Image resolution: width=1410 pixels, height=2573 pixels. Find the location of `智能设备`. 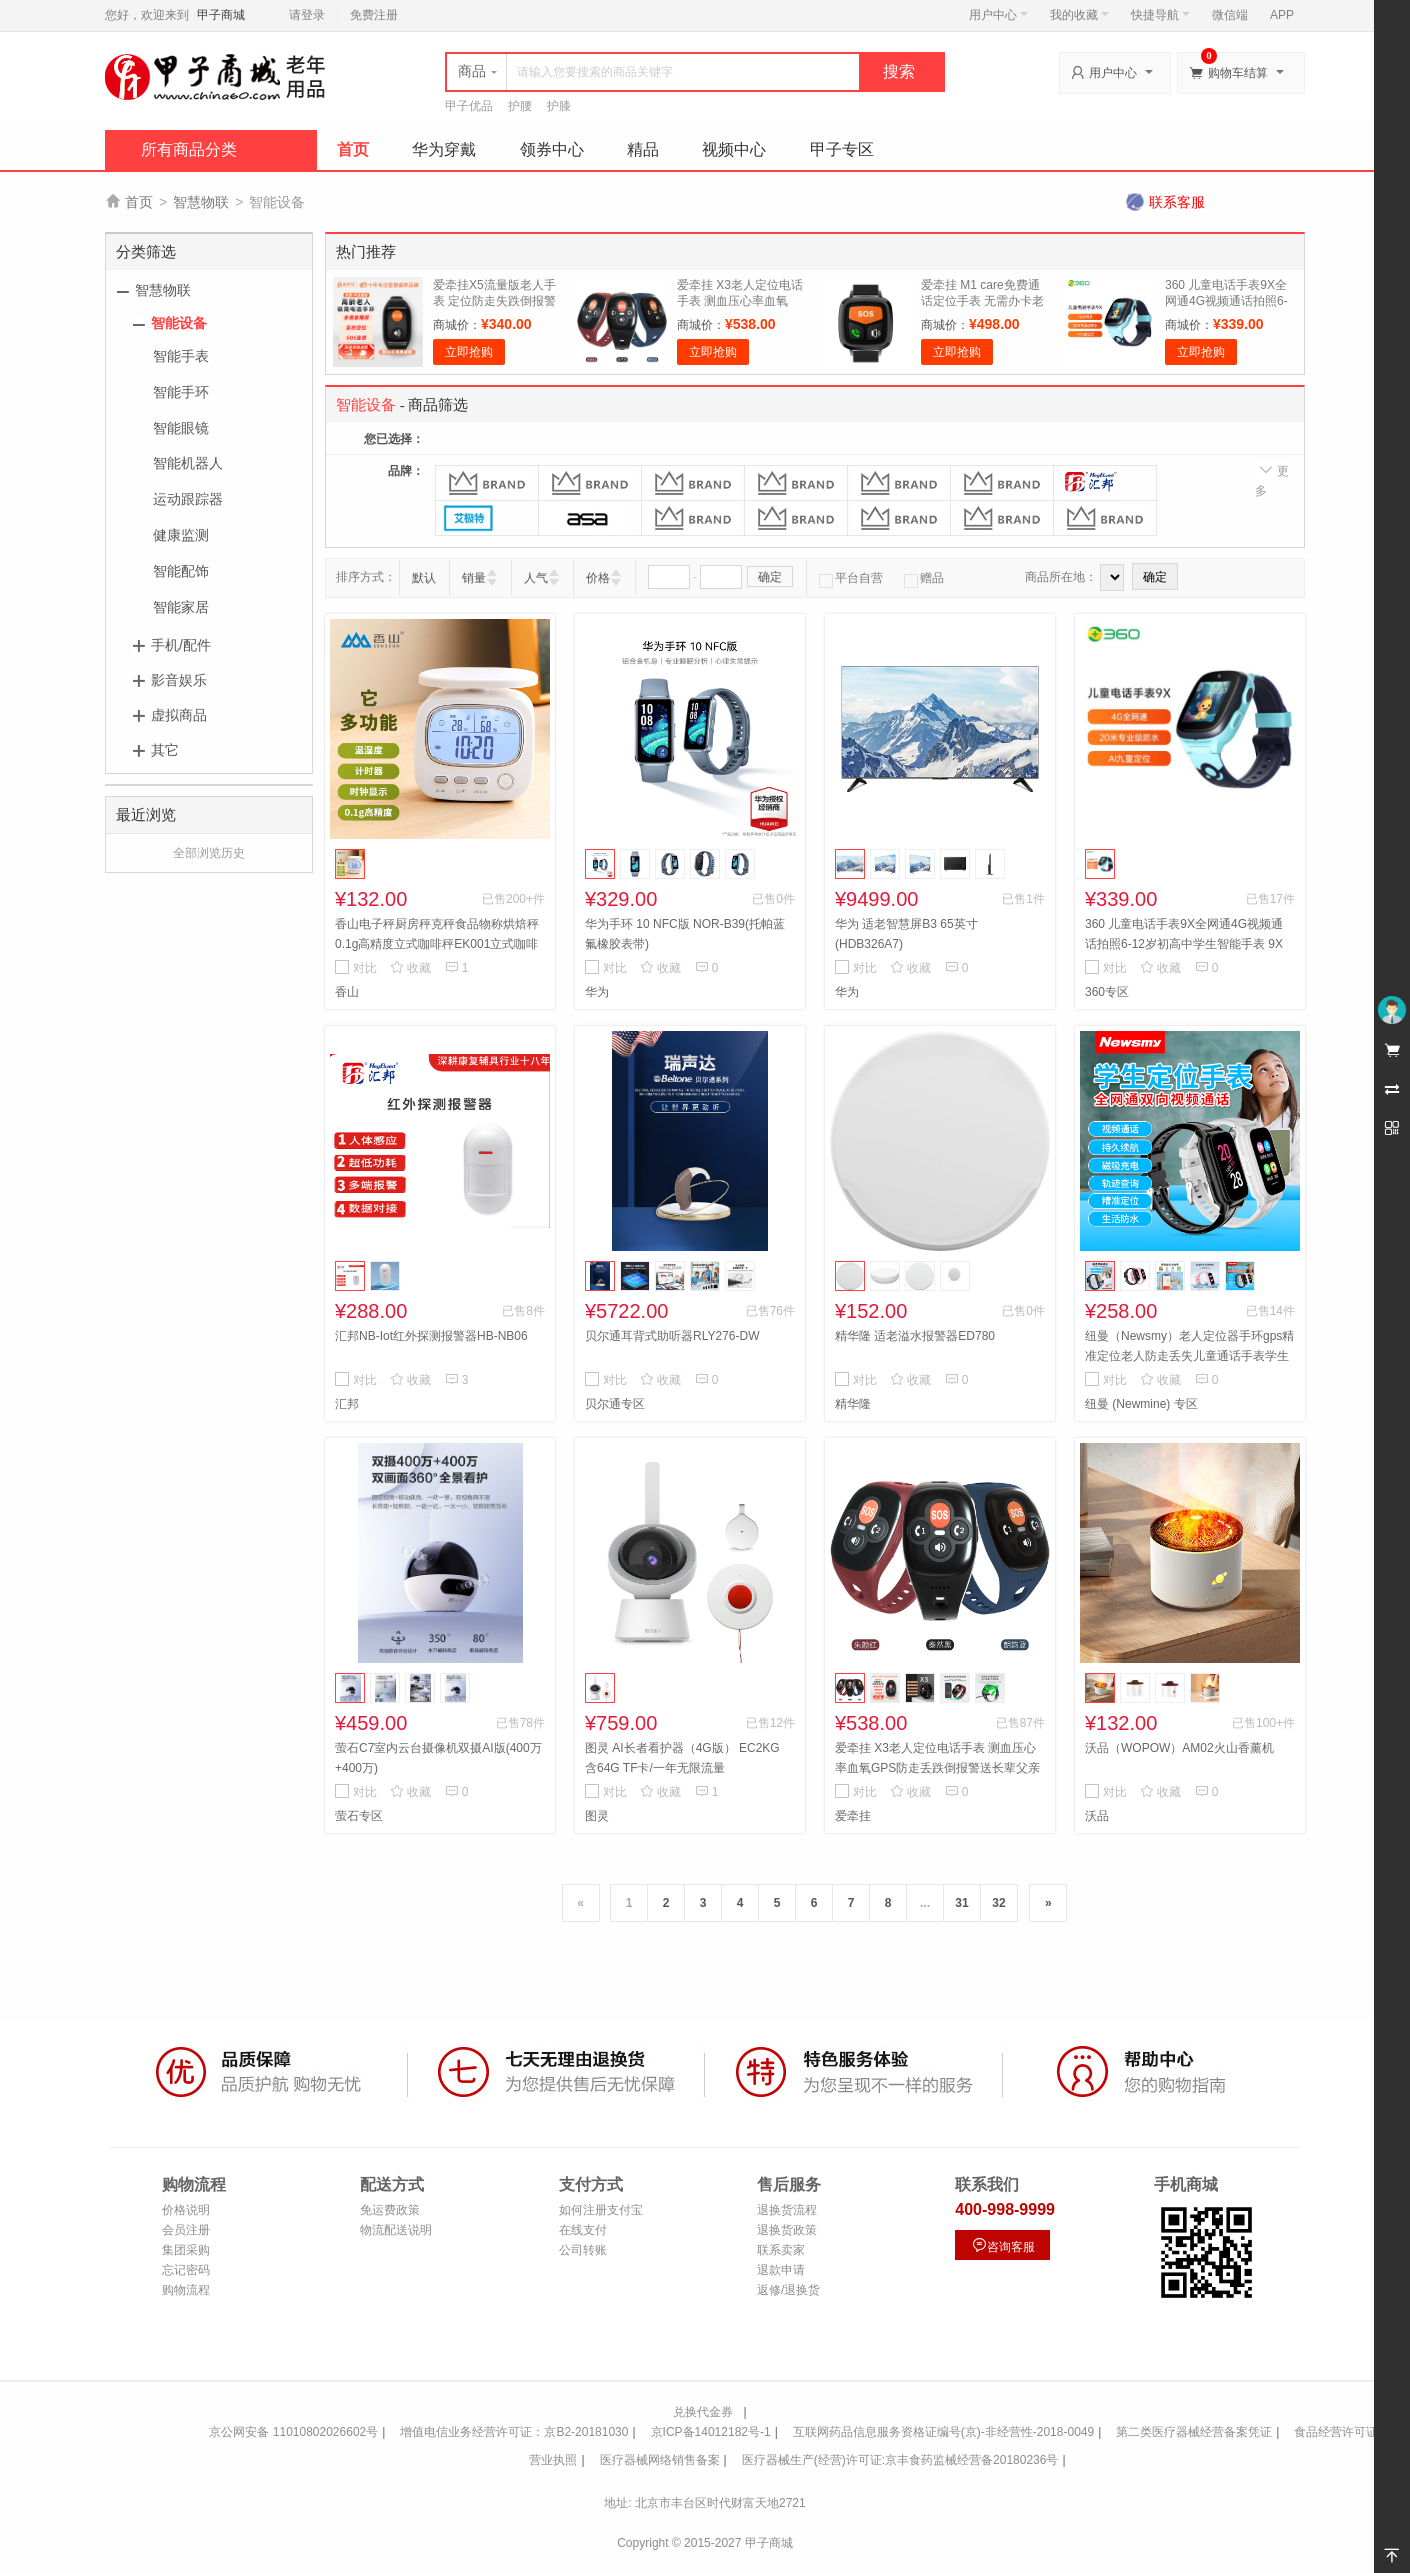

智能设备 is located at coordinates (179, 323).